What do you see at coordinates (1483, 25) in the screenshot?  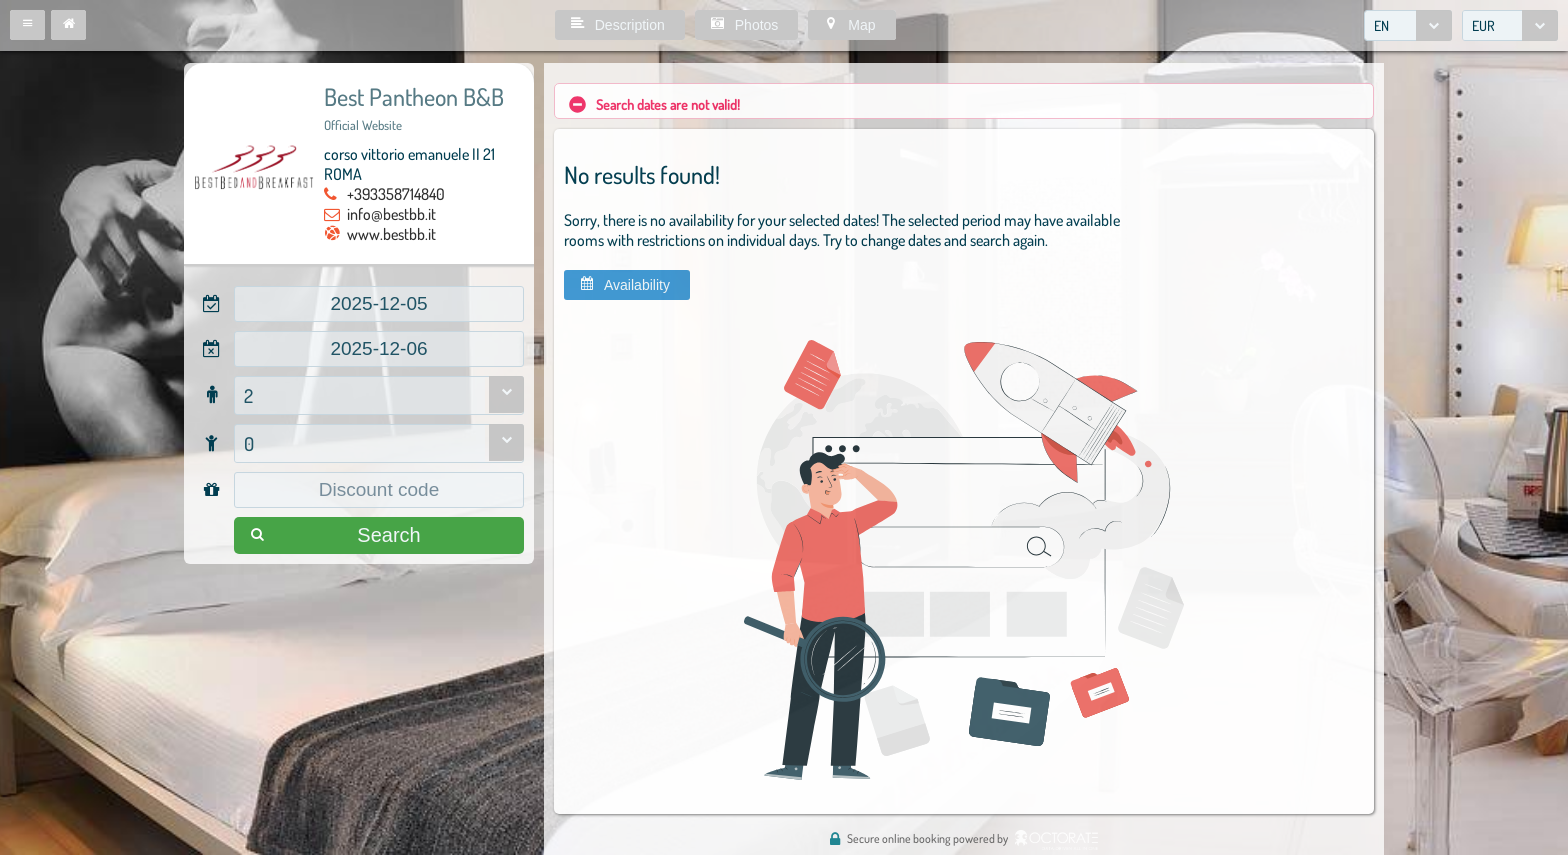 I see `EUR` at bounding box center [1483, 25].